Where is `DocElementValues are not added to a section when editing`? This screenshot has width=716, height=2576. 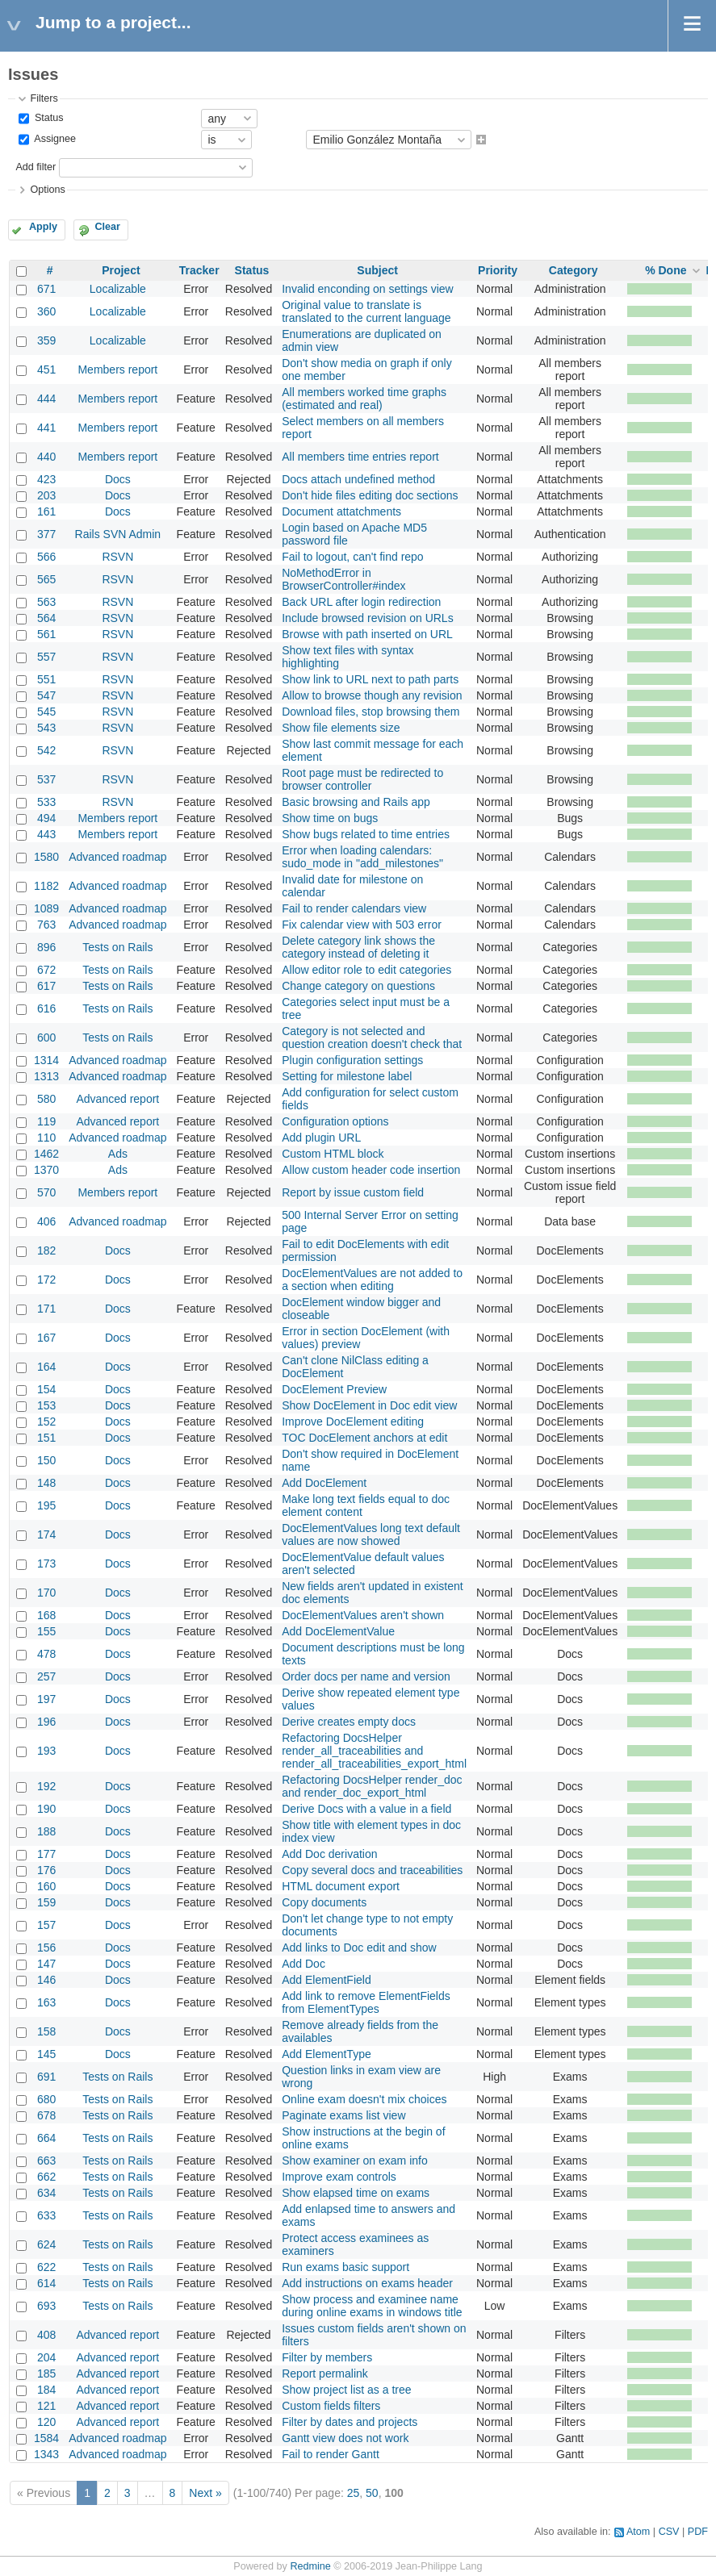 DocElementValues are not added to a section when editing is located at coordinates (372, 1279).